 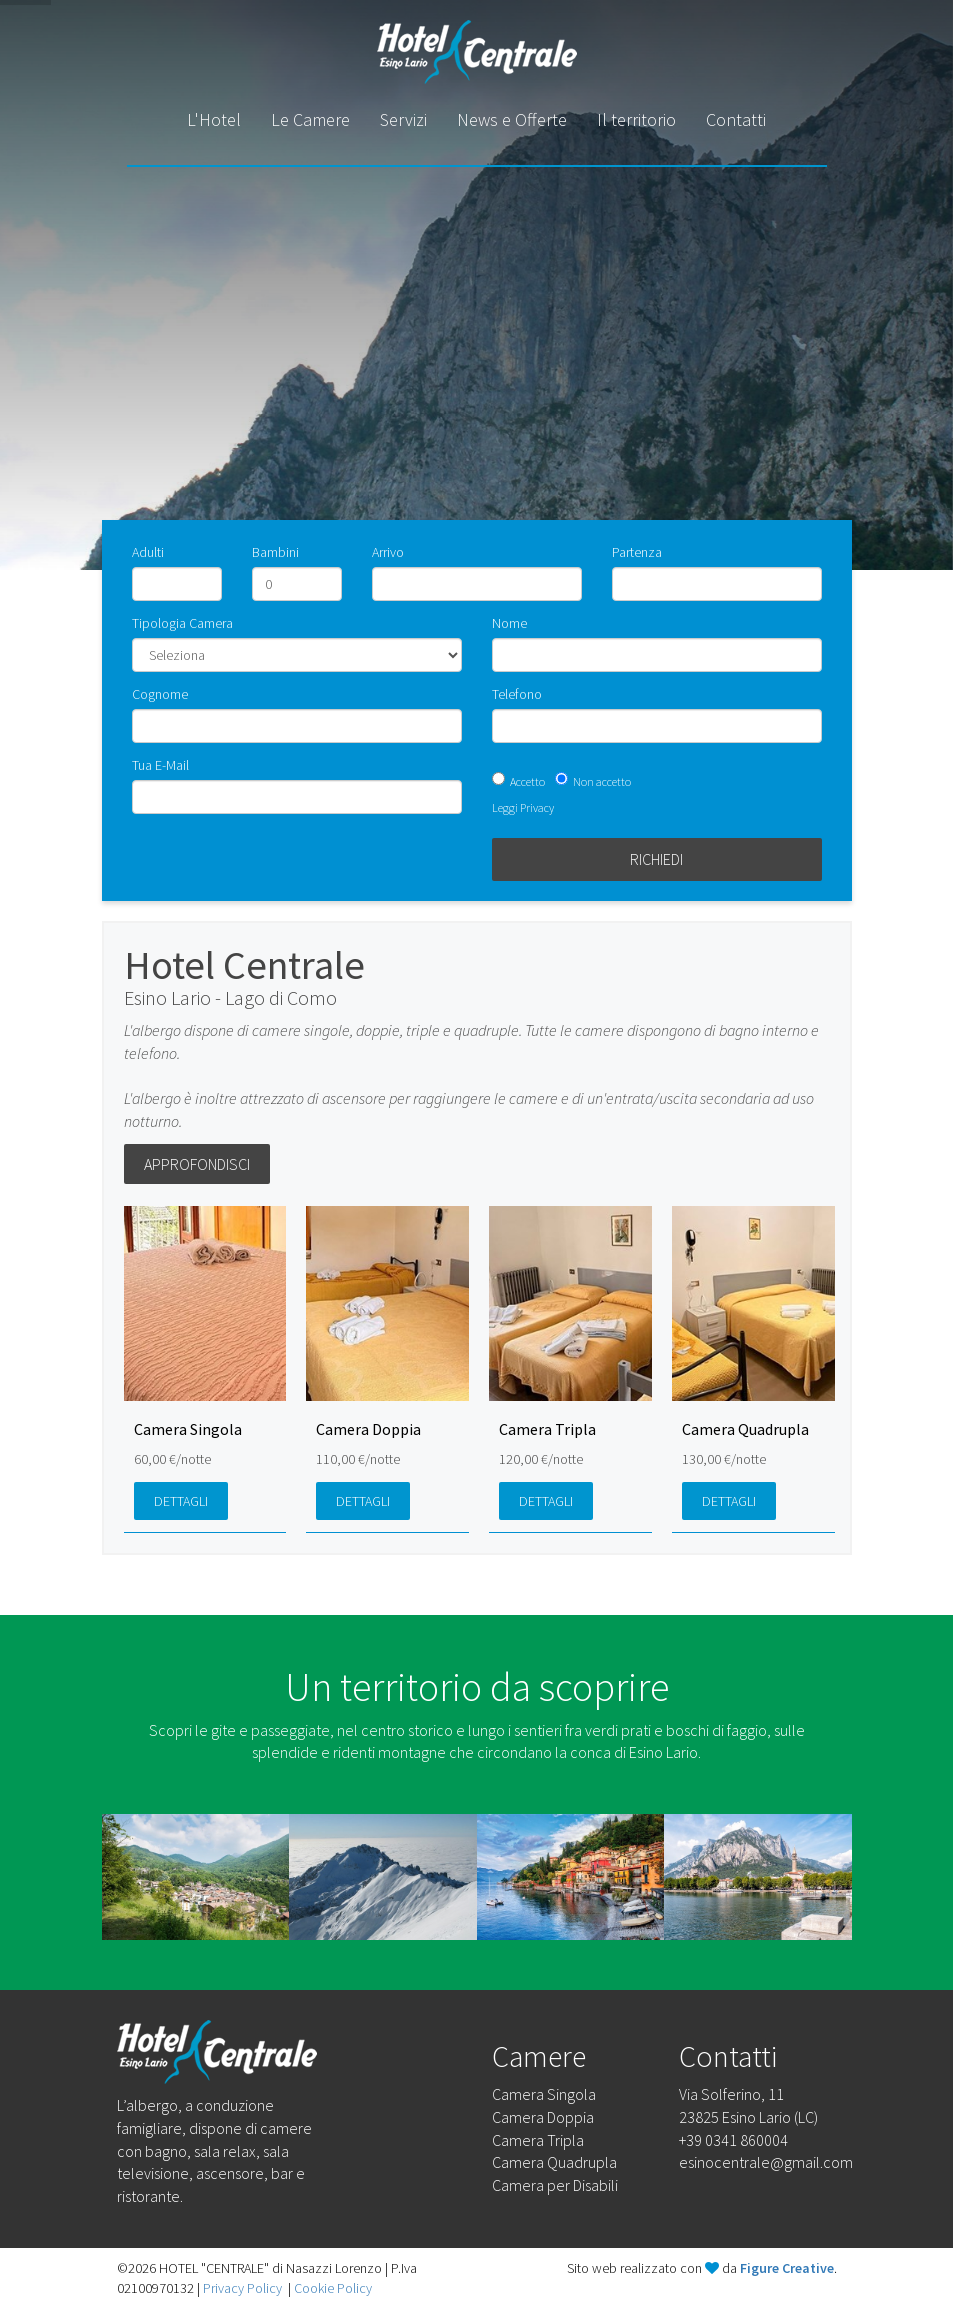 I want to click on esinocentrale@gmail.com, so click(x=766, y=2162).